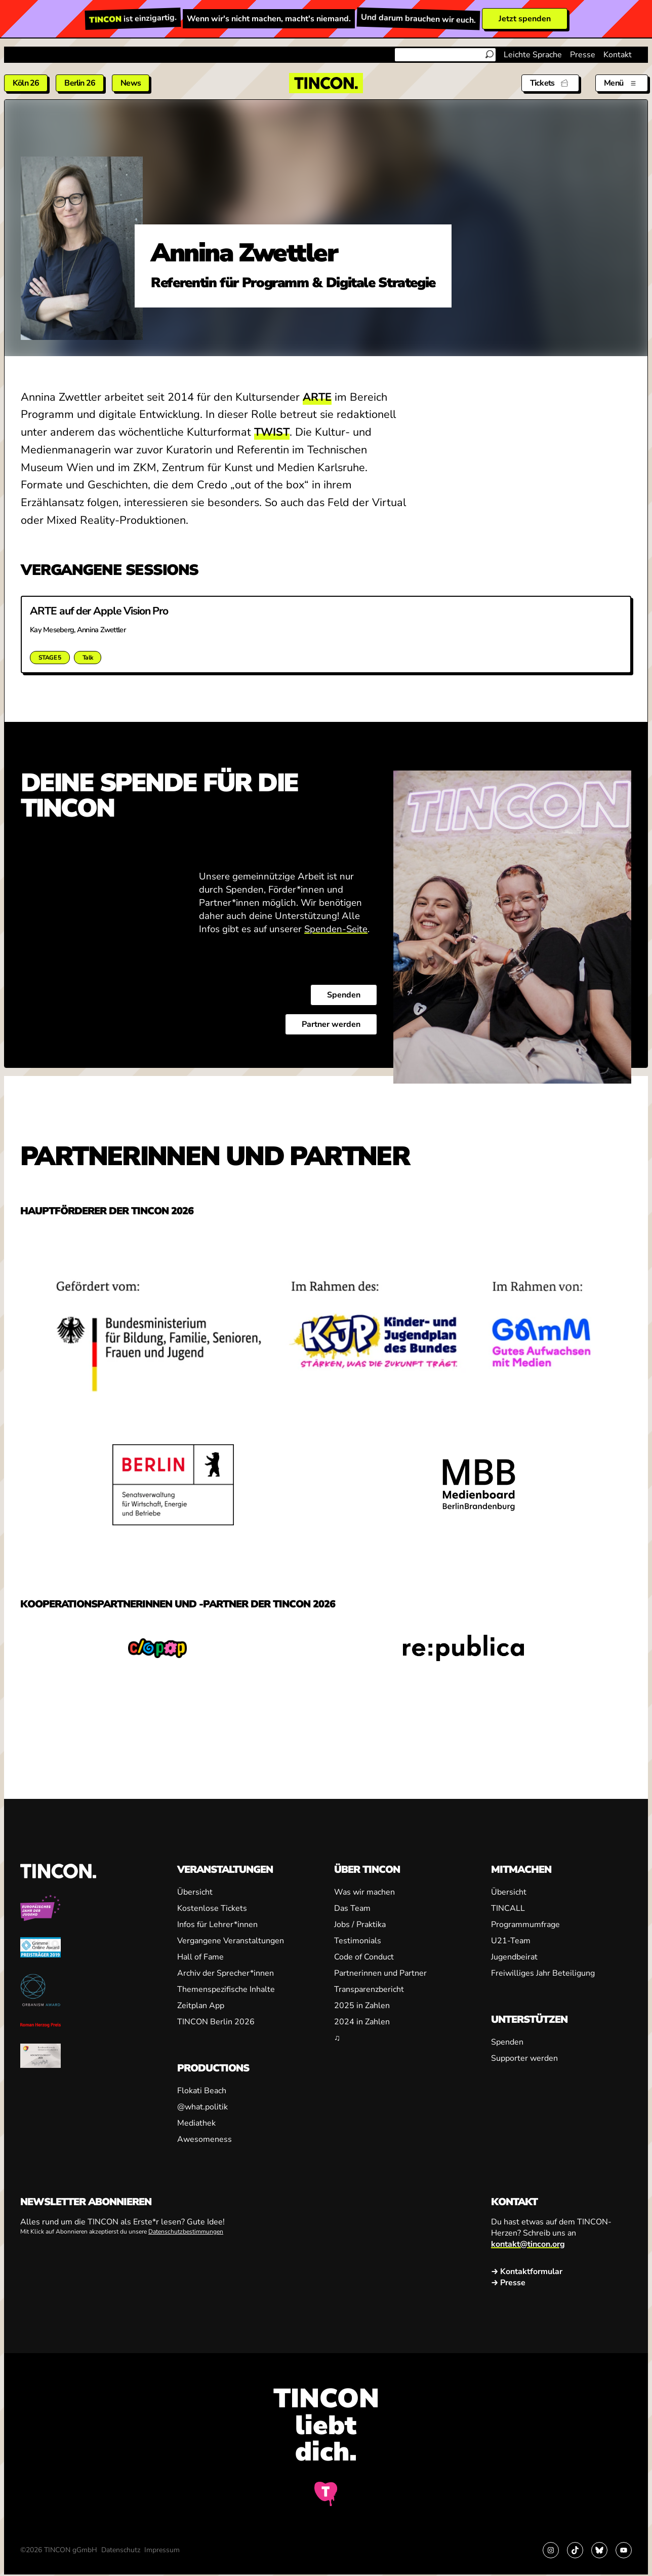  Describe the element at coordinates (185, 2231) in the screenshot. I see `Datenschutzbestimmungen` at that location.